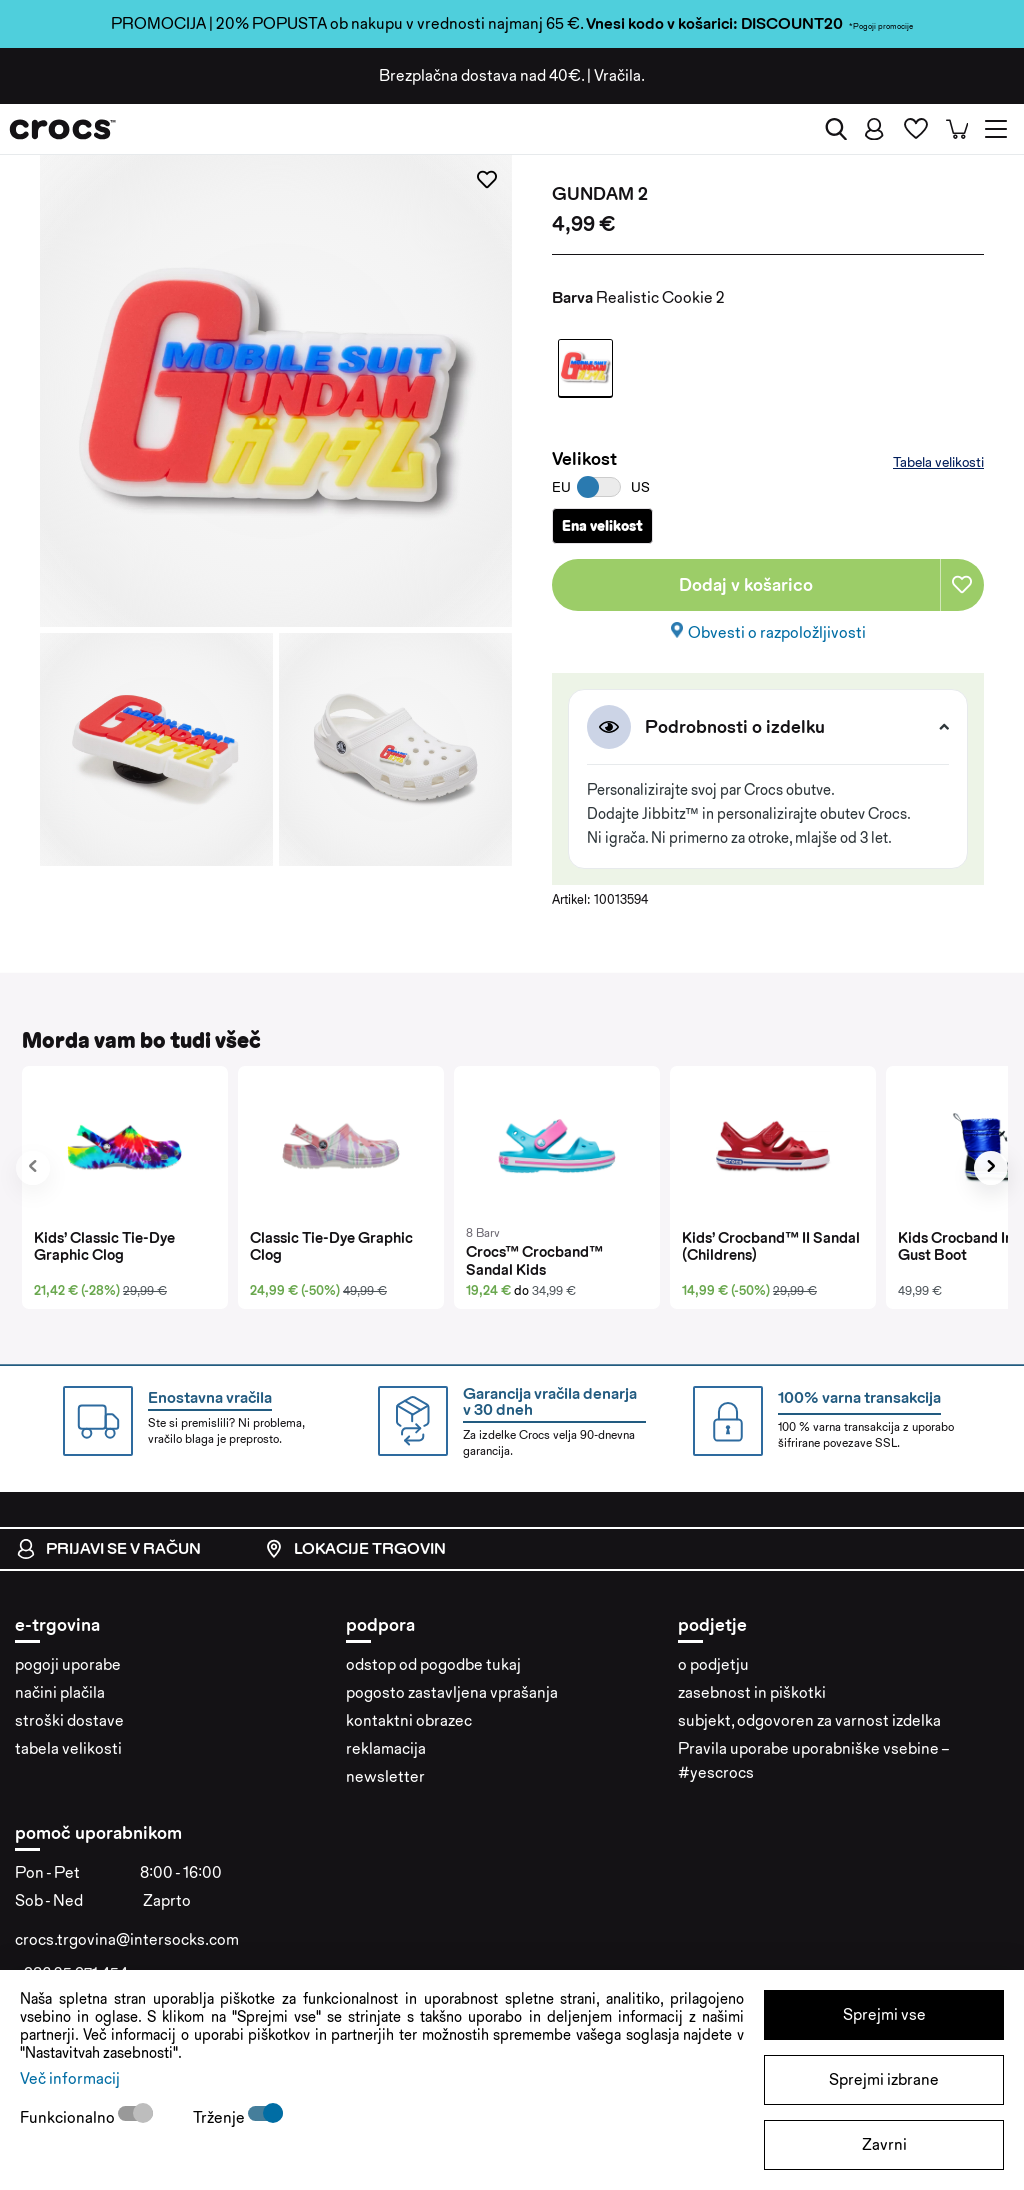 The width and height of the screenshot is (1024, 2190). What do you see at coordinates (68, 1748) in the screenshot?
I see `tabela velikosti` at bounding box center [68, 1748].